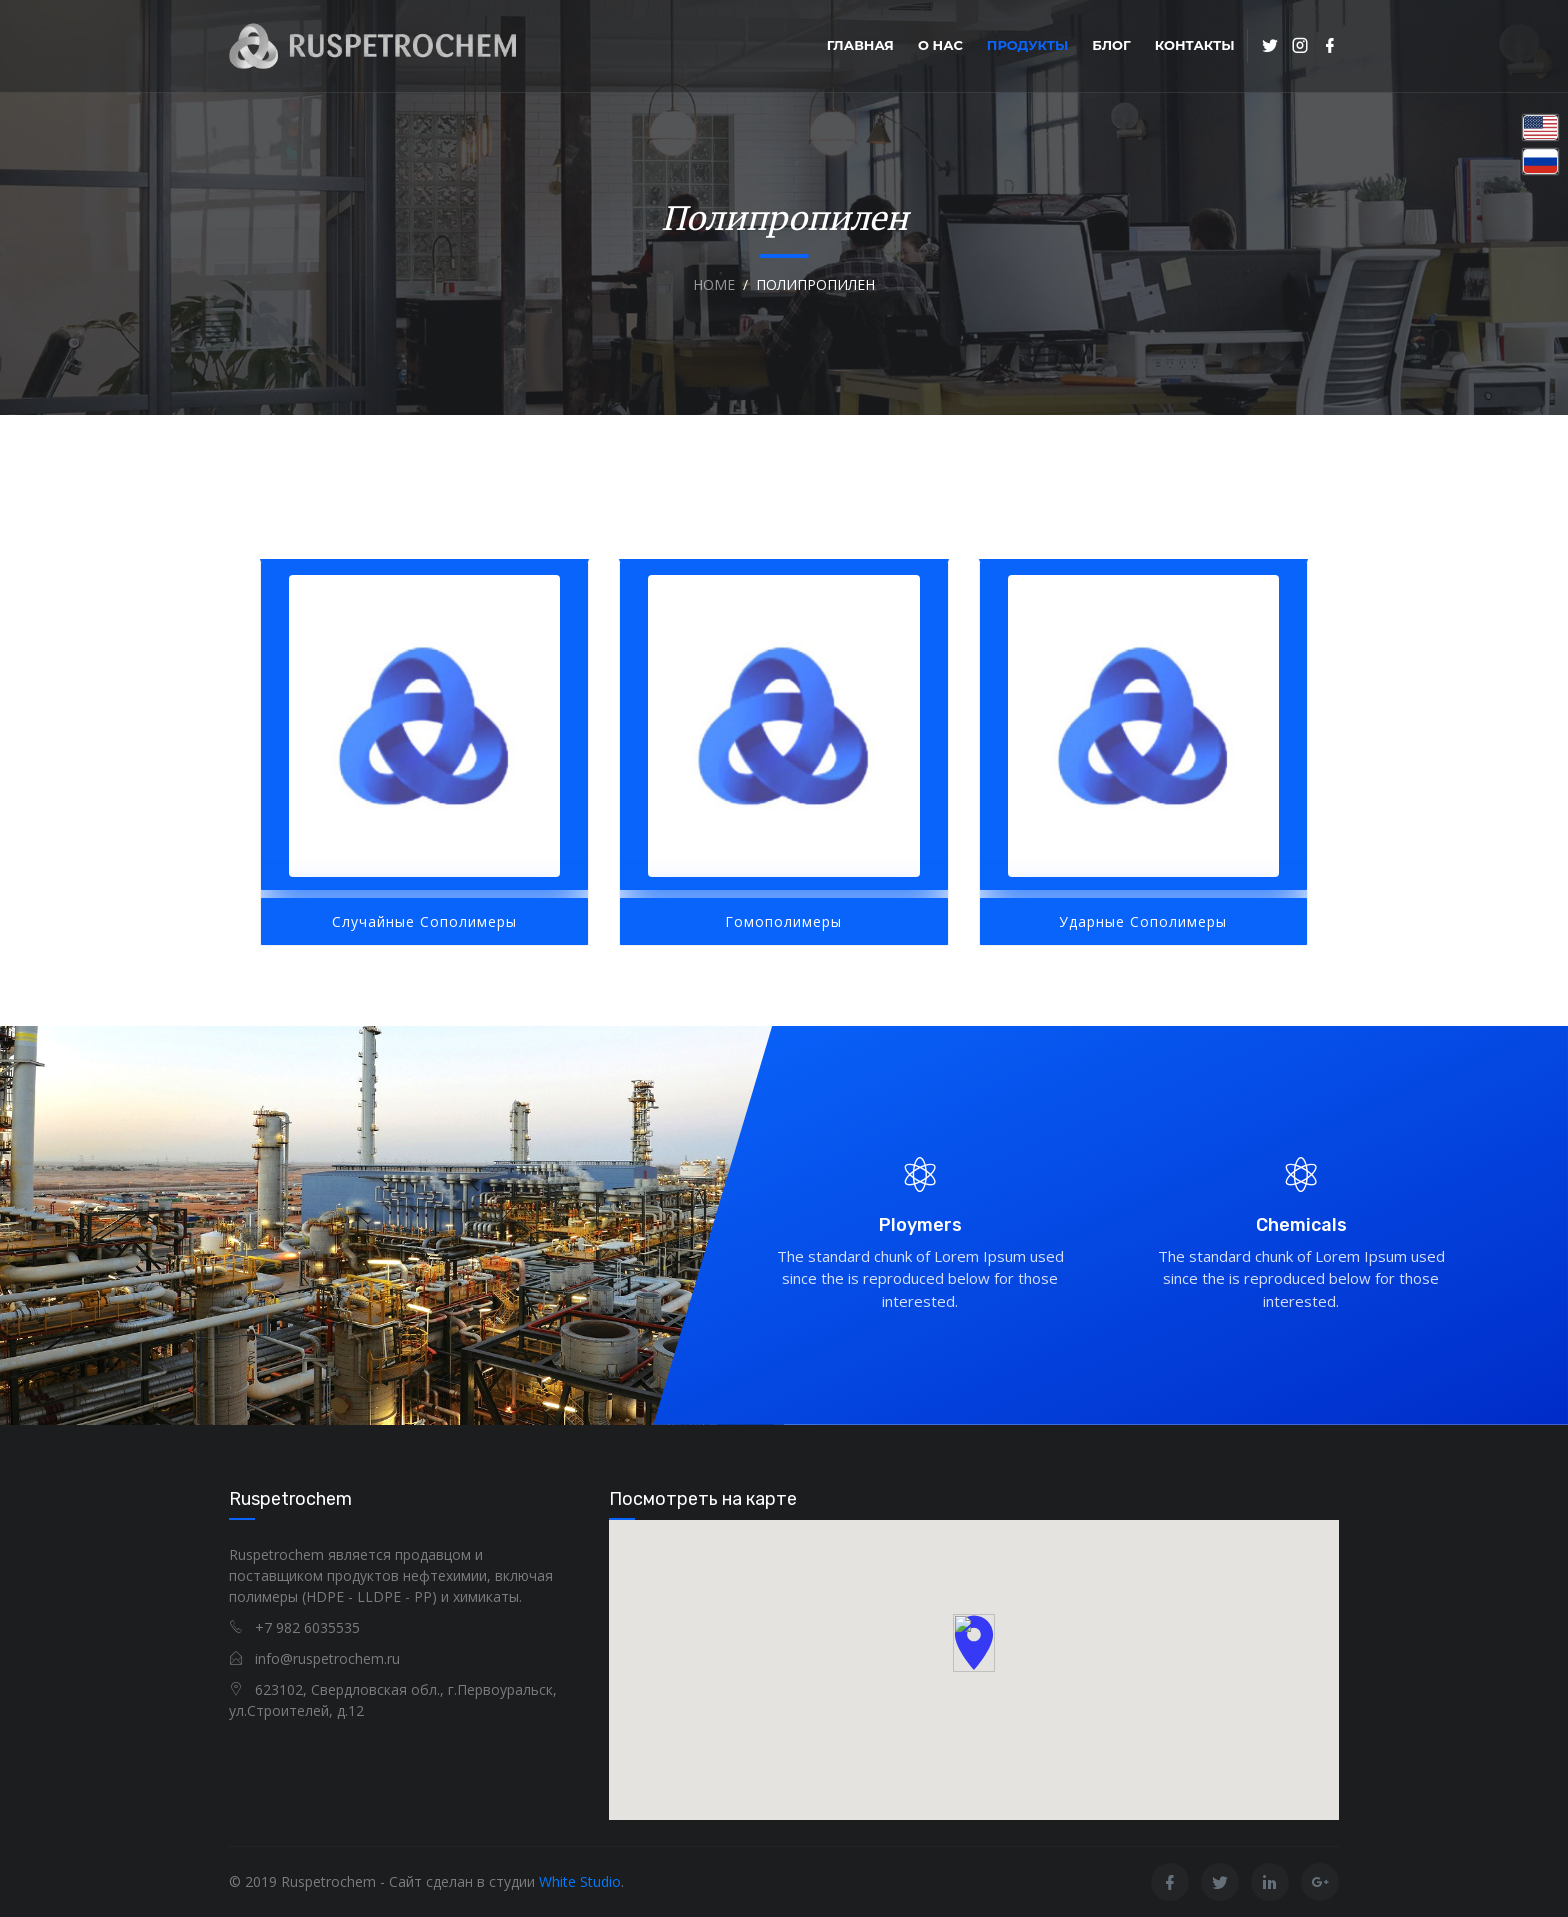  What do you see at coordinates (1195, 45) in the screenshot?
I see `Контакты` at bounding box center [1195, 45].